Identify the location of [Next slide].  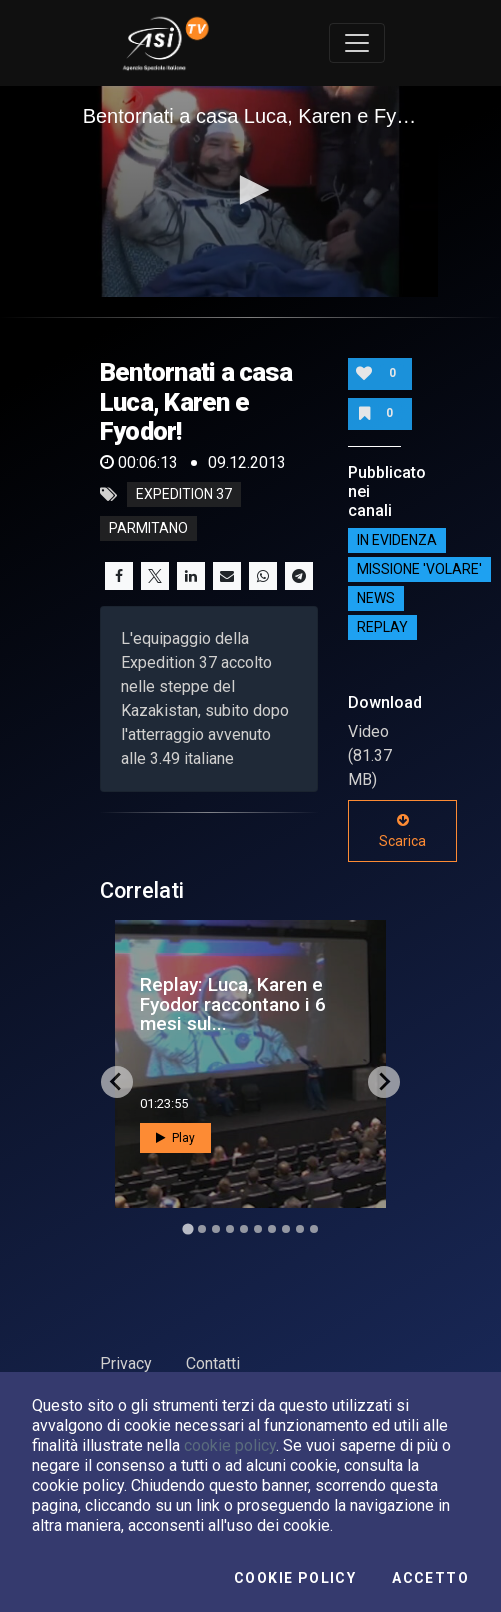
(384, 1082).